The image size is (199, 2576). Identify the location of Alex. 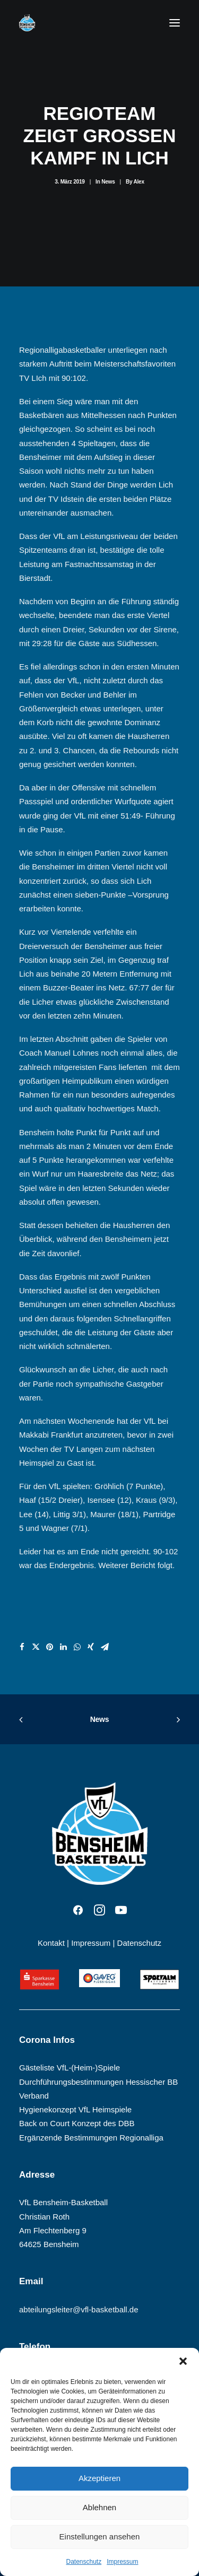
(139, 182).